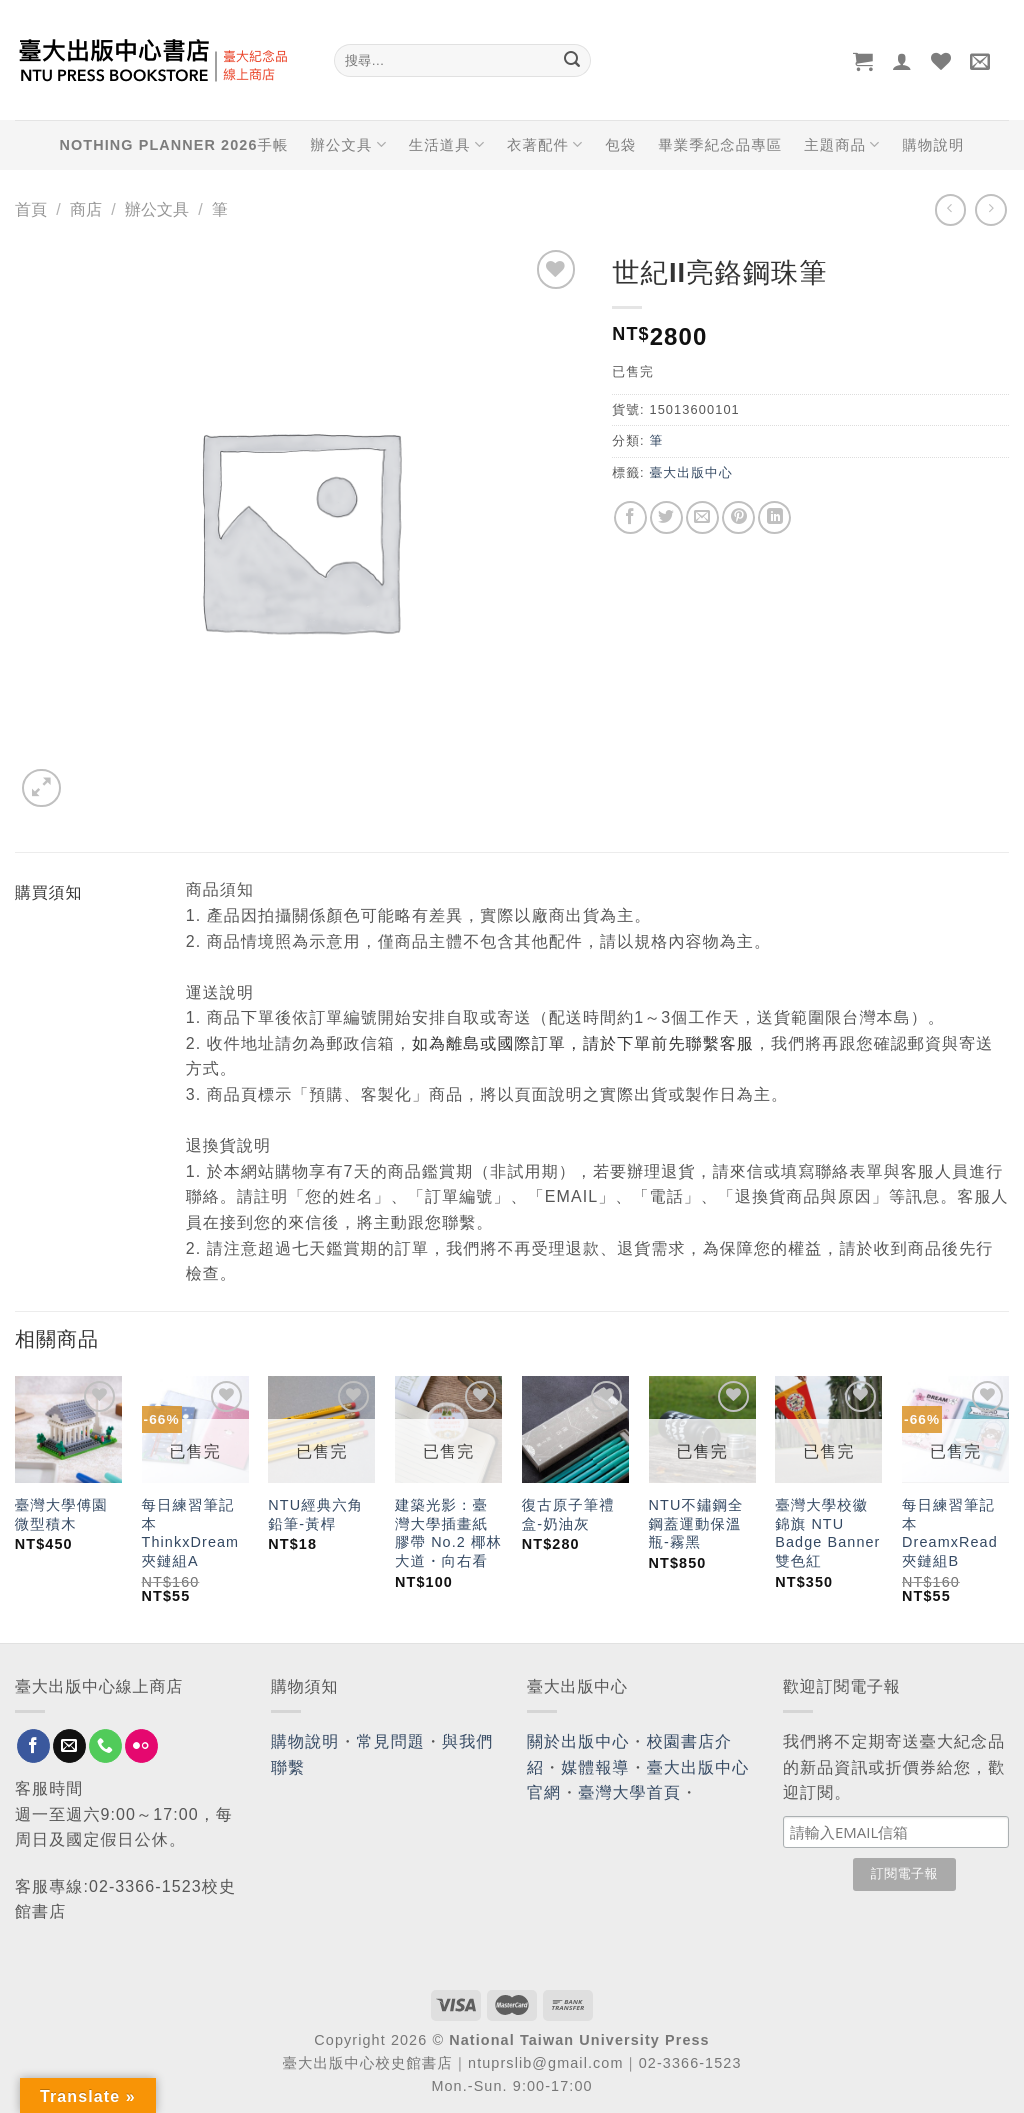 This screenshot has width=1024, height=2113. I want to click on 畢業季紀念品專區, so click(720, 145).